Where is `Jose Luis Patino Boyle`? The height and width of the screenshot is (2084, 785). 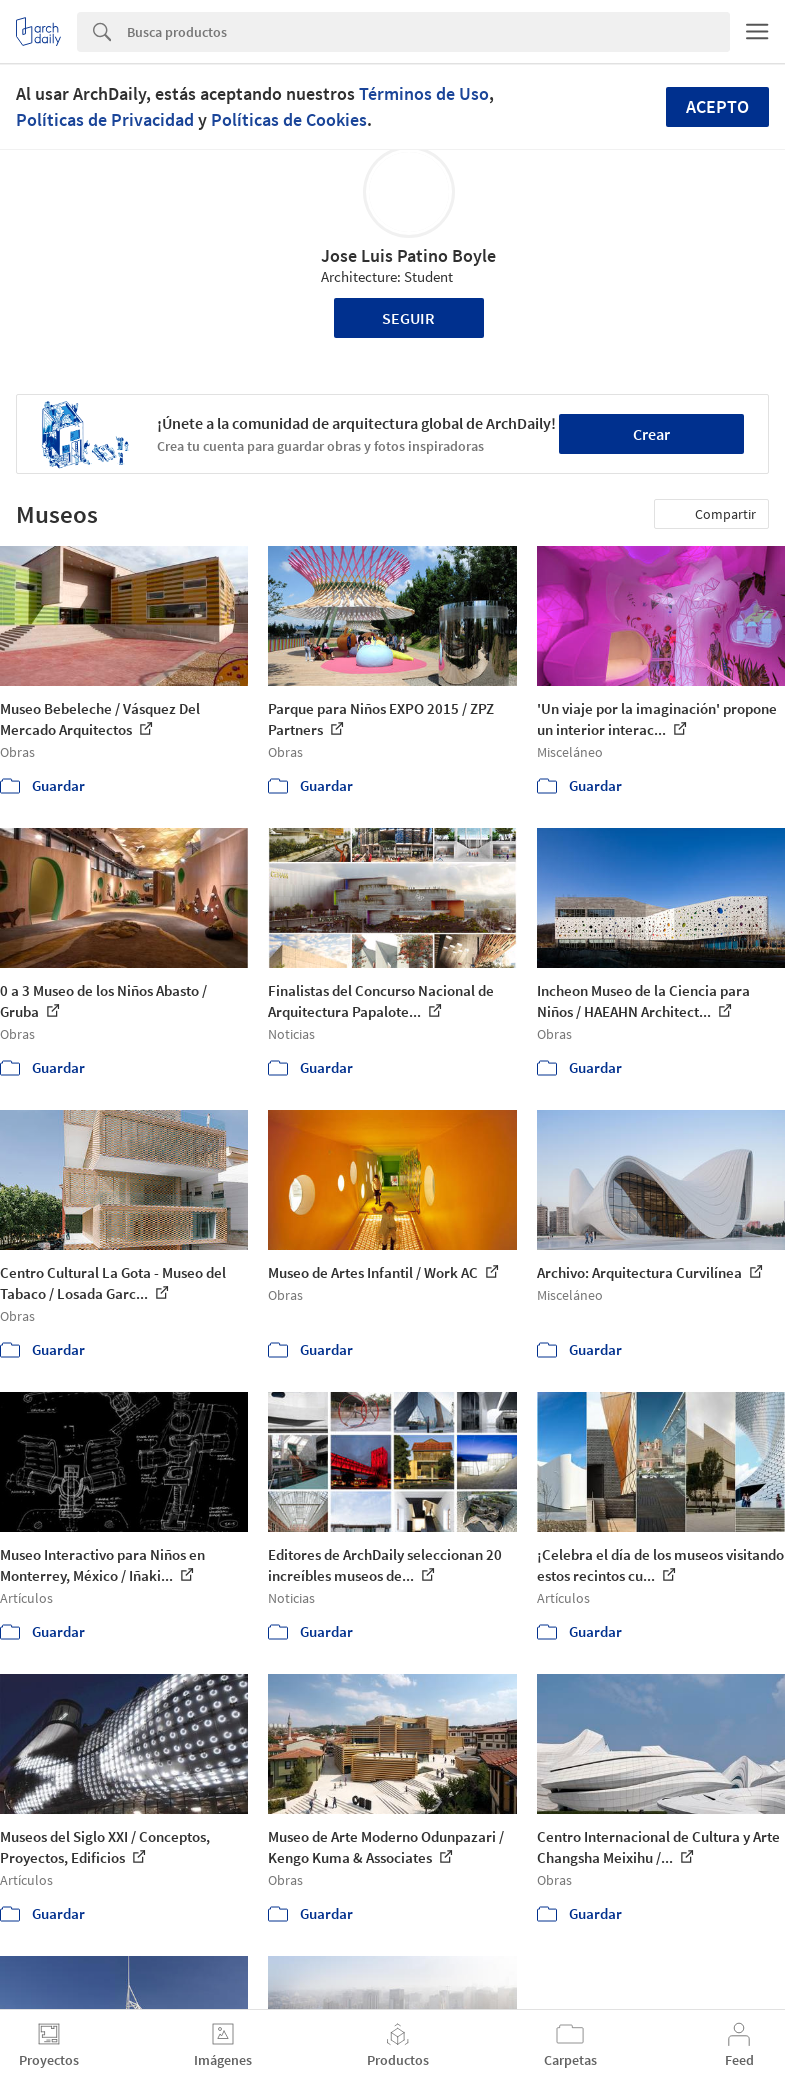 Jose Luis Patino Boyle is located at coordinates (408, 255).